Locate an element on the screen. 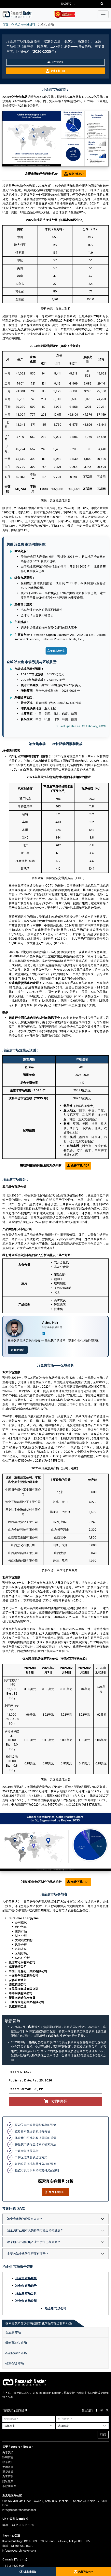 This screenshot has height=2576, width=111. 探索更多来自该领域的报告 化学品与先进材料 行业: [tab] is located at coordinates (39, 2323).